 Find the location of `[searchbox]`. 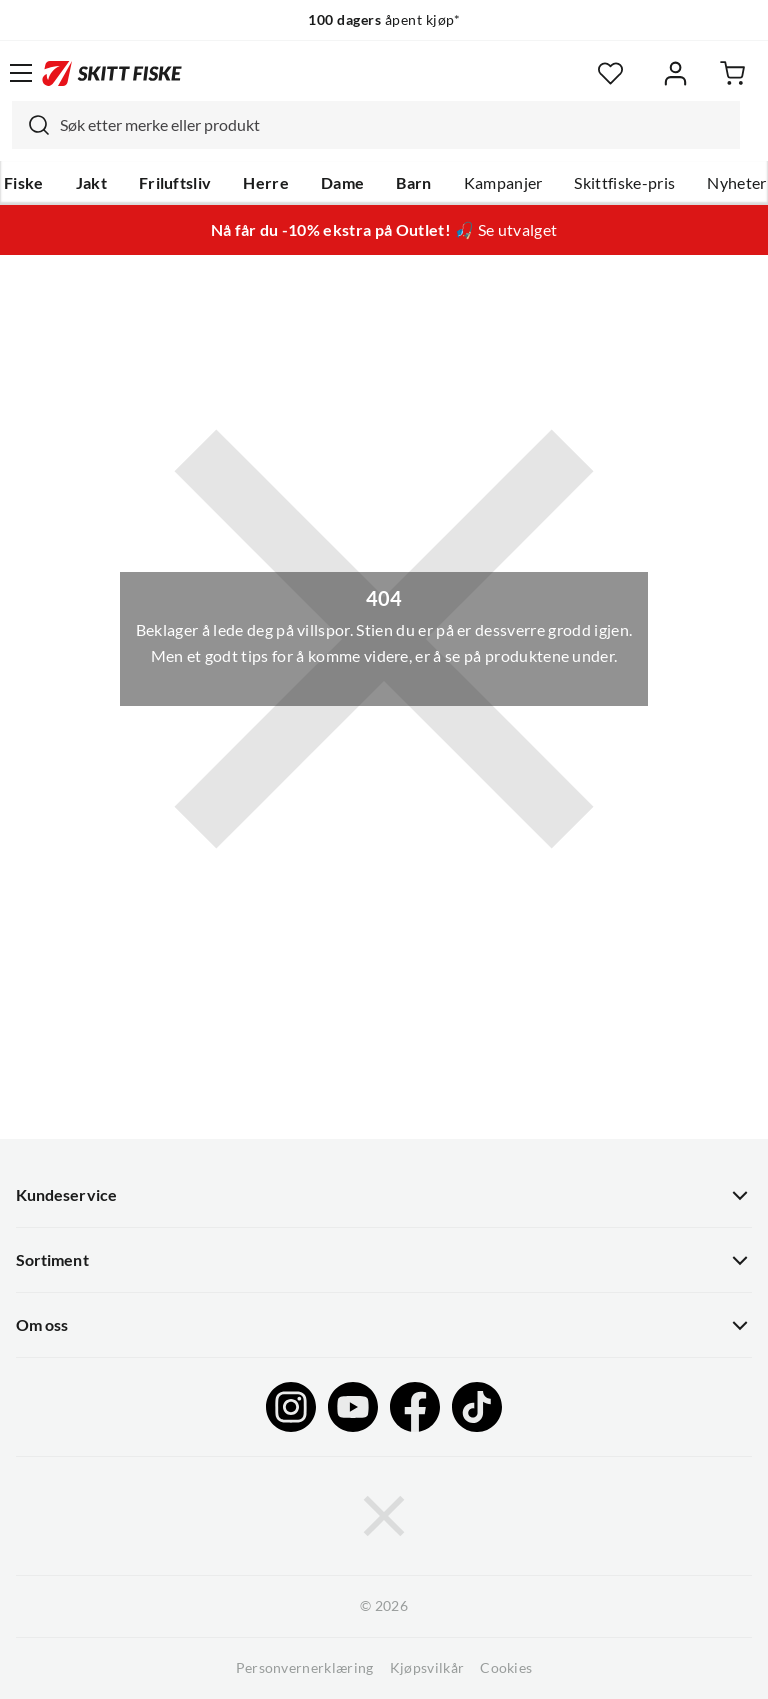

[searchbox] is located at coordinates (395, 125).